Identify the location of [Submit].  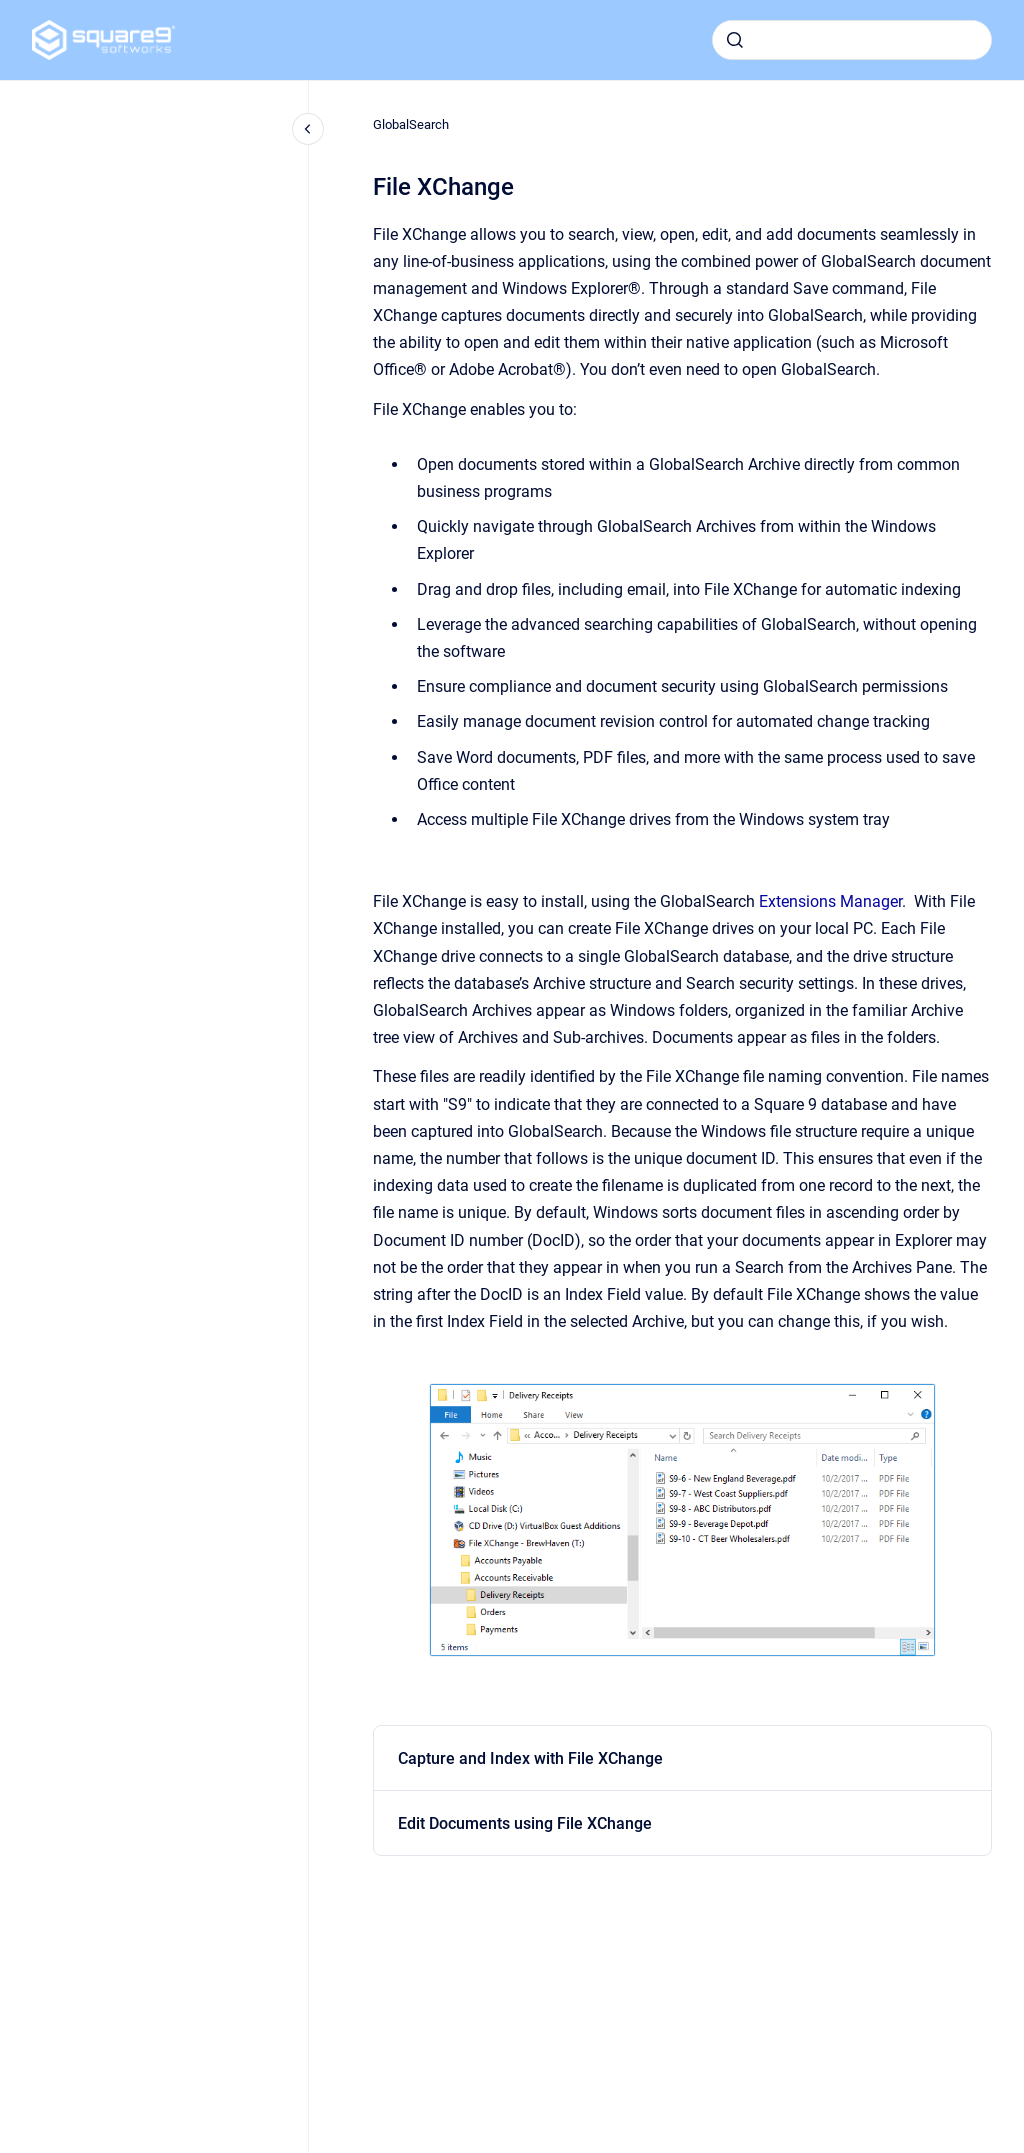
(735, 40).